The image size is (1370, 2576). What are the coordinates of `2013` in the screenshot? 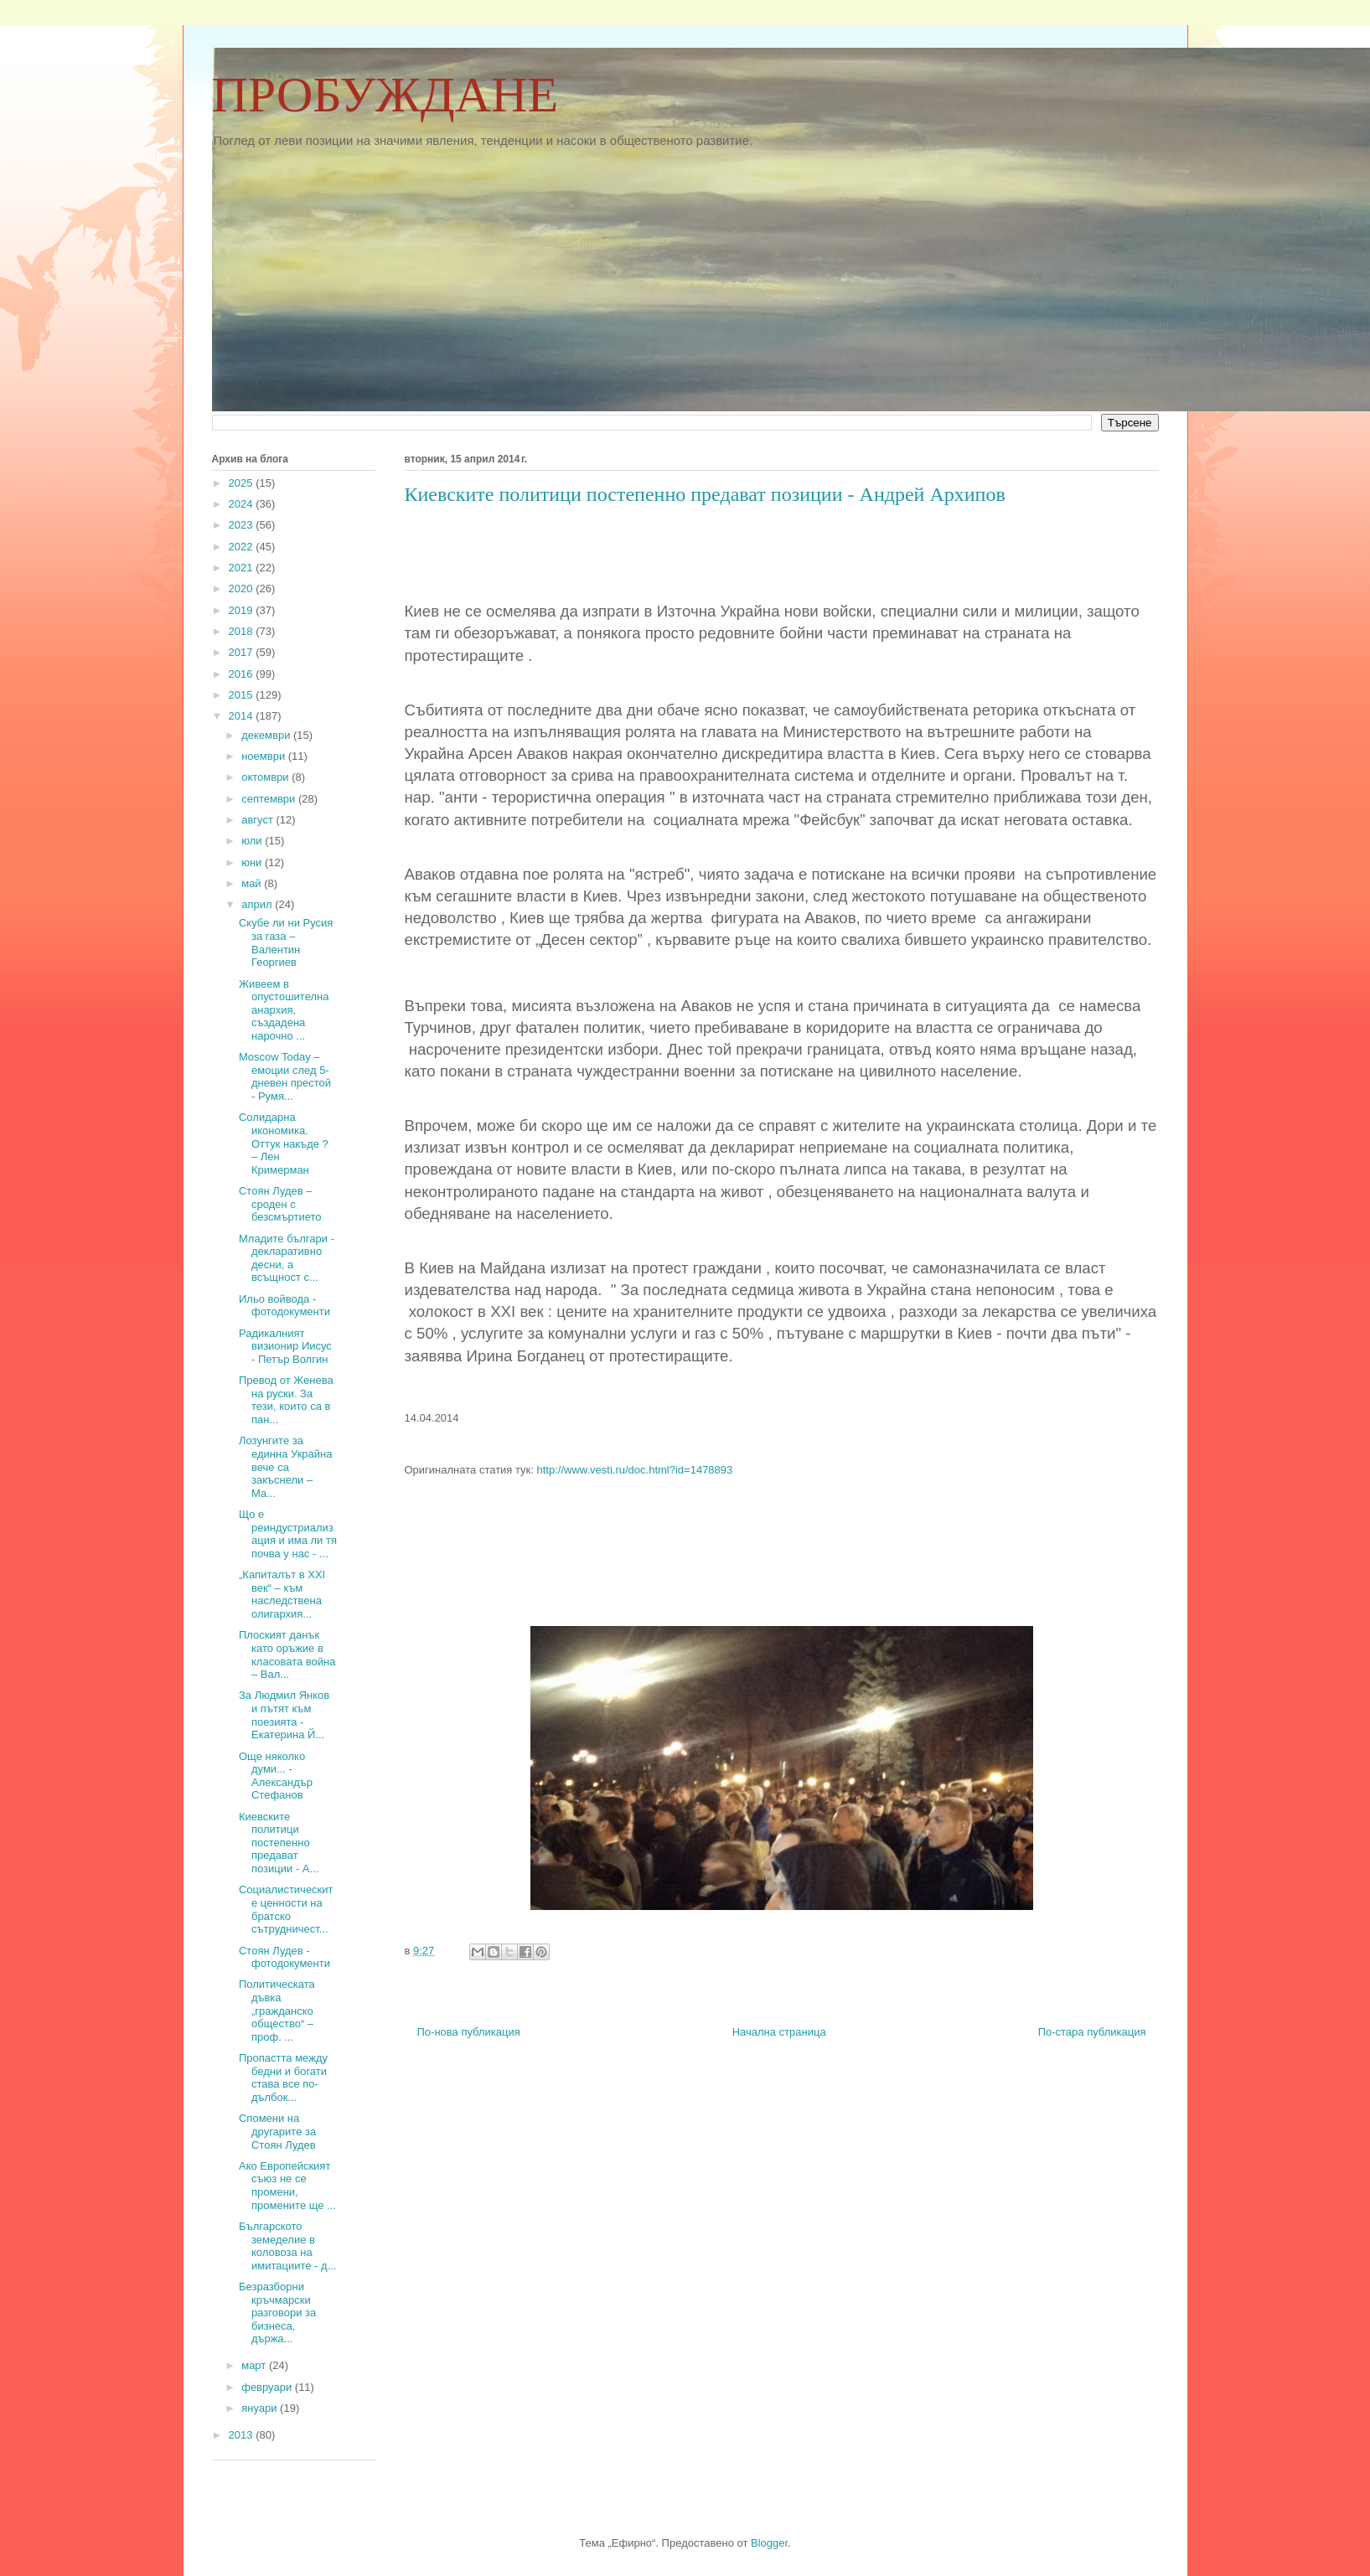 It's located at (242, 2435).